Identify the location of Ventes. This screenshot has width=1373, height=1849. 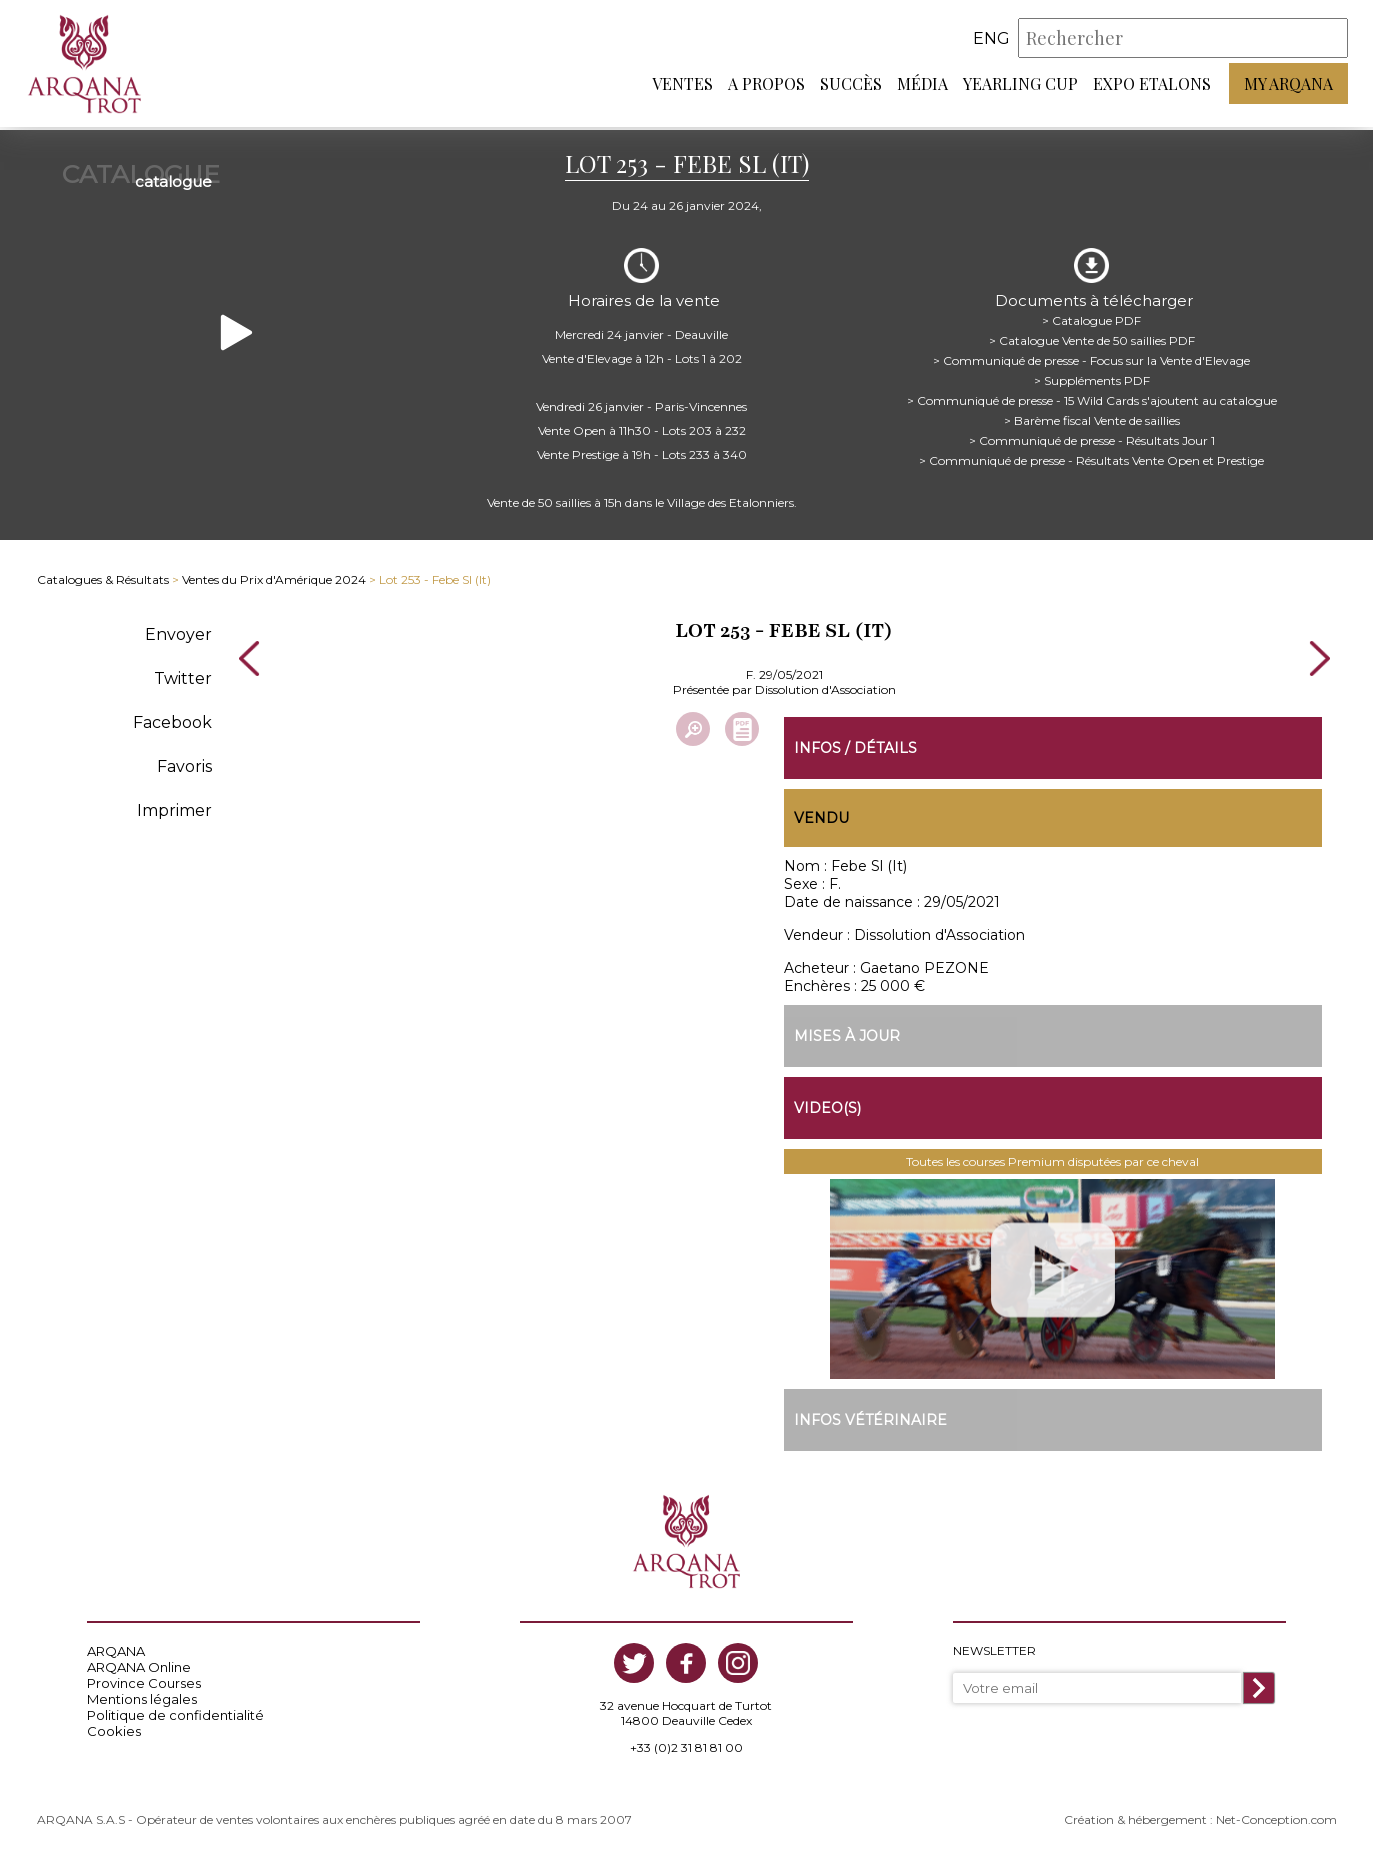
(682, 85).